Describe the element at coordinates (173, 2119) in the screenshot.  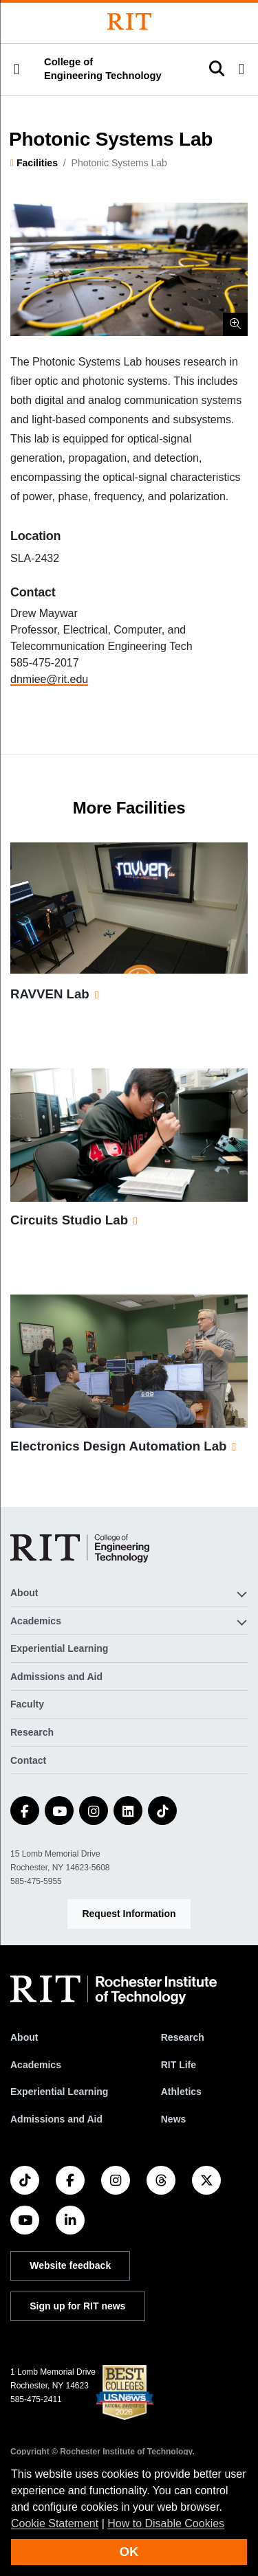
I see `News [RIT News]` at that location.